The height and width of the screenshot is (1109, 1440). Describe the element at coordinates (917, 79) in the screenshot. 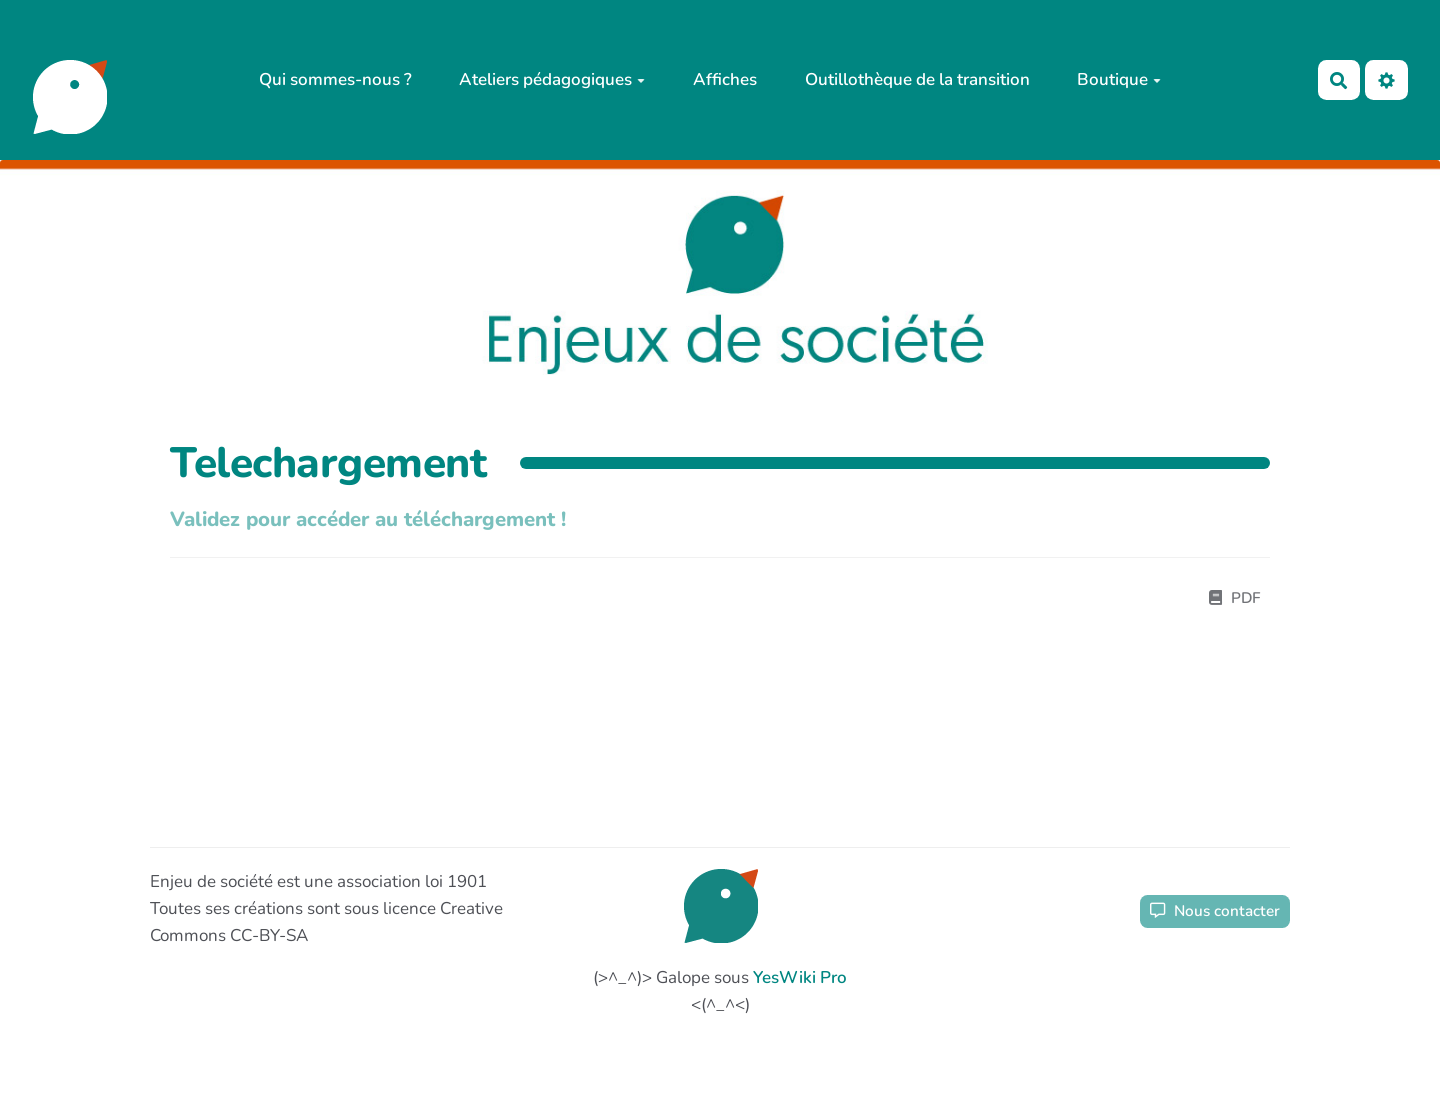

I see `Outillothèque de la transition` at that location.